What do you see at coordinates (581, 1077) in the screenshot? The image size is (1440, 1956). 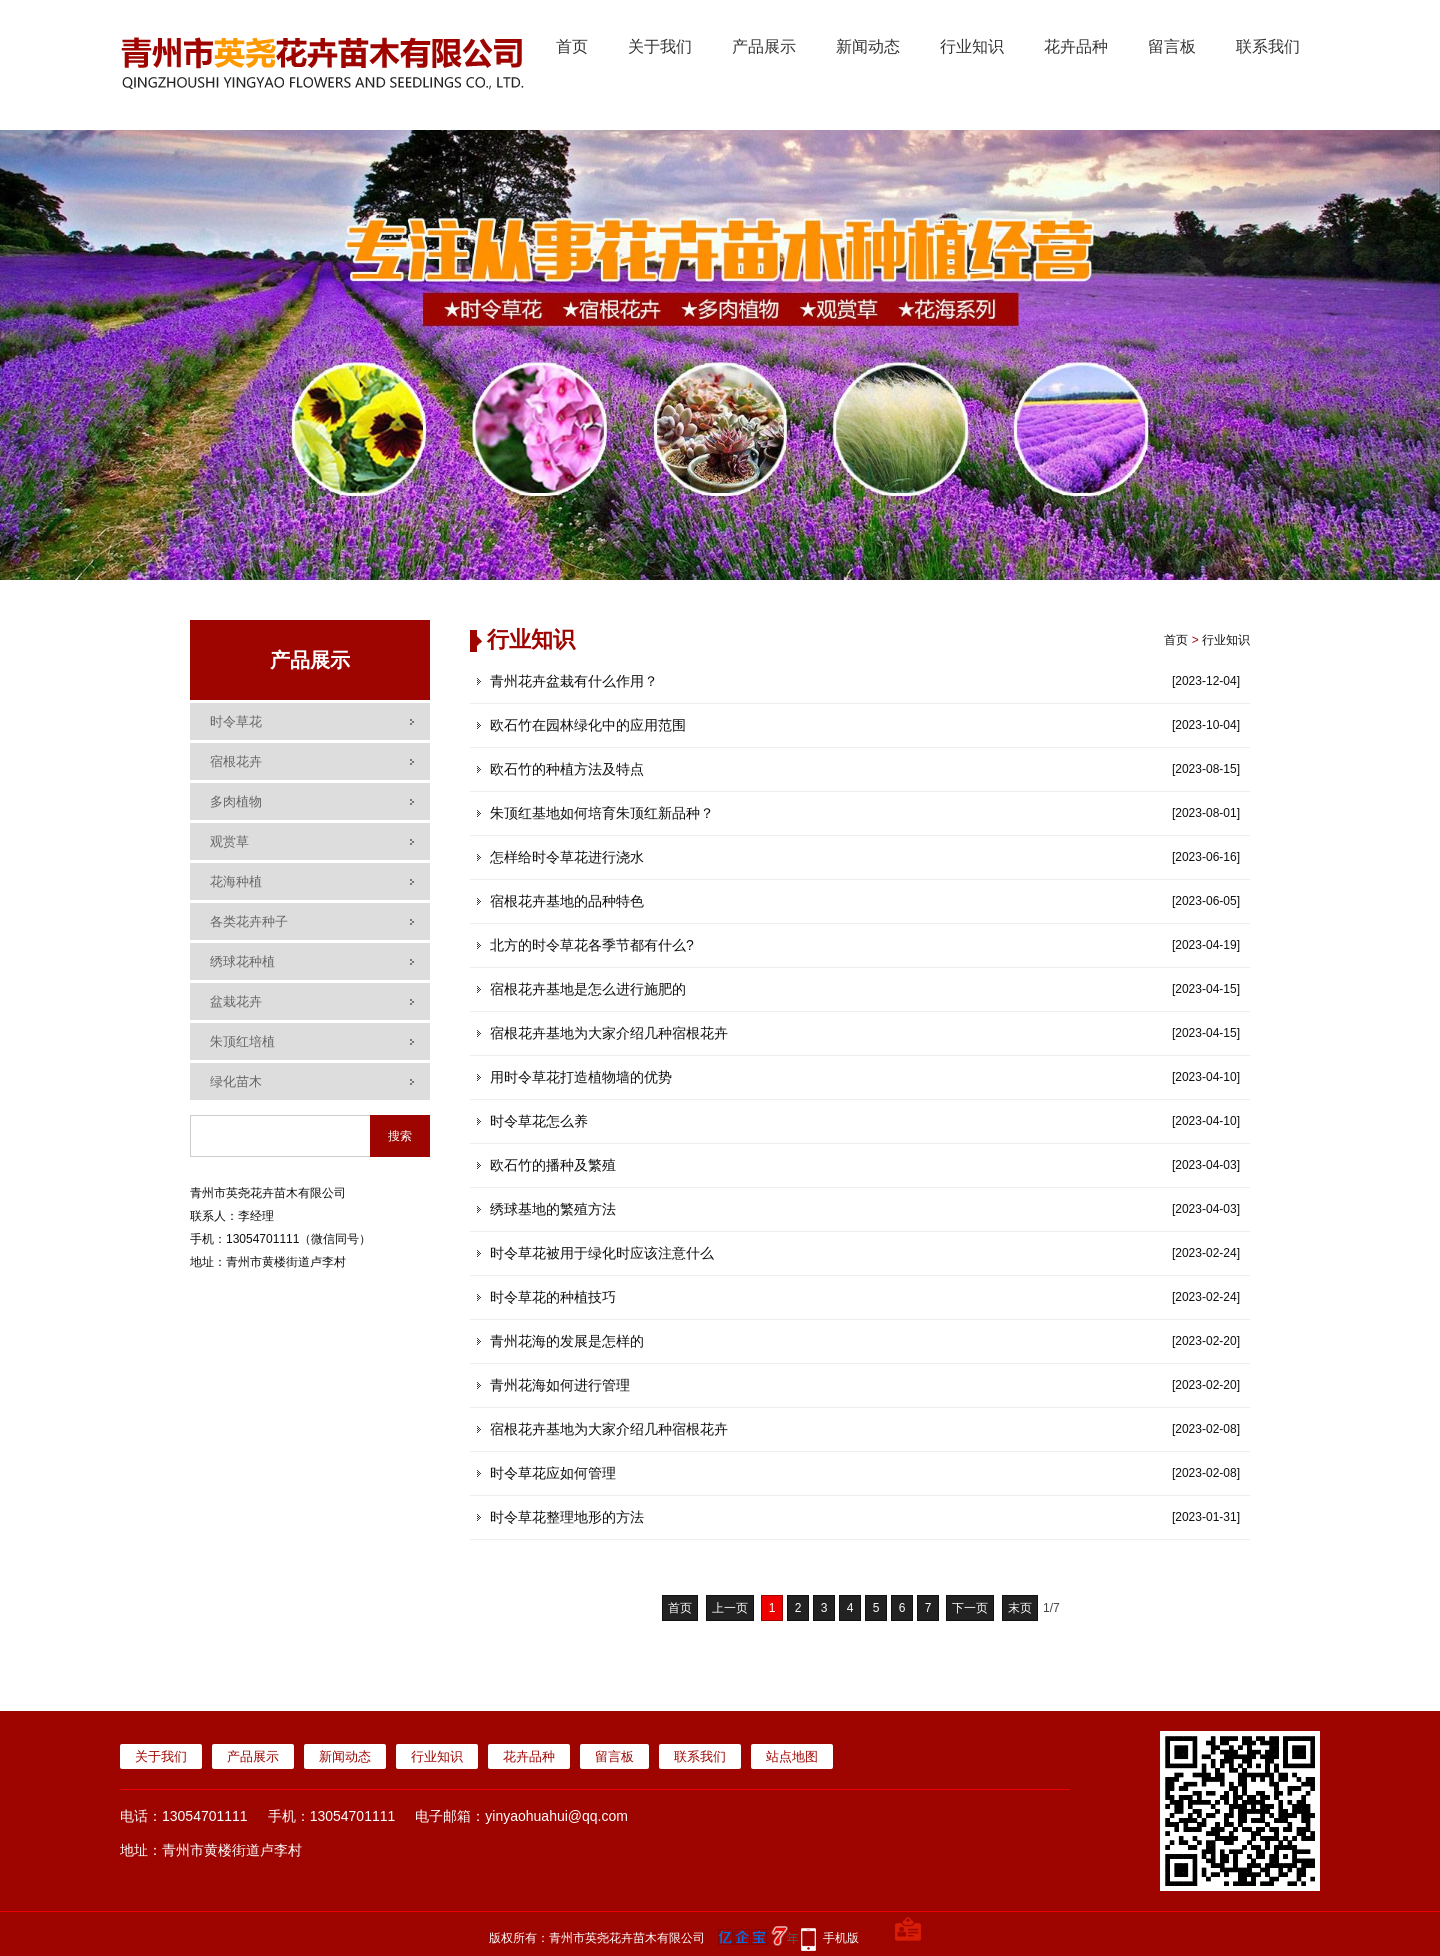 I see `用时令草花打造植物墙的优势` at bounding box center [581, 1077].